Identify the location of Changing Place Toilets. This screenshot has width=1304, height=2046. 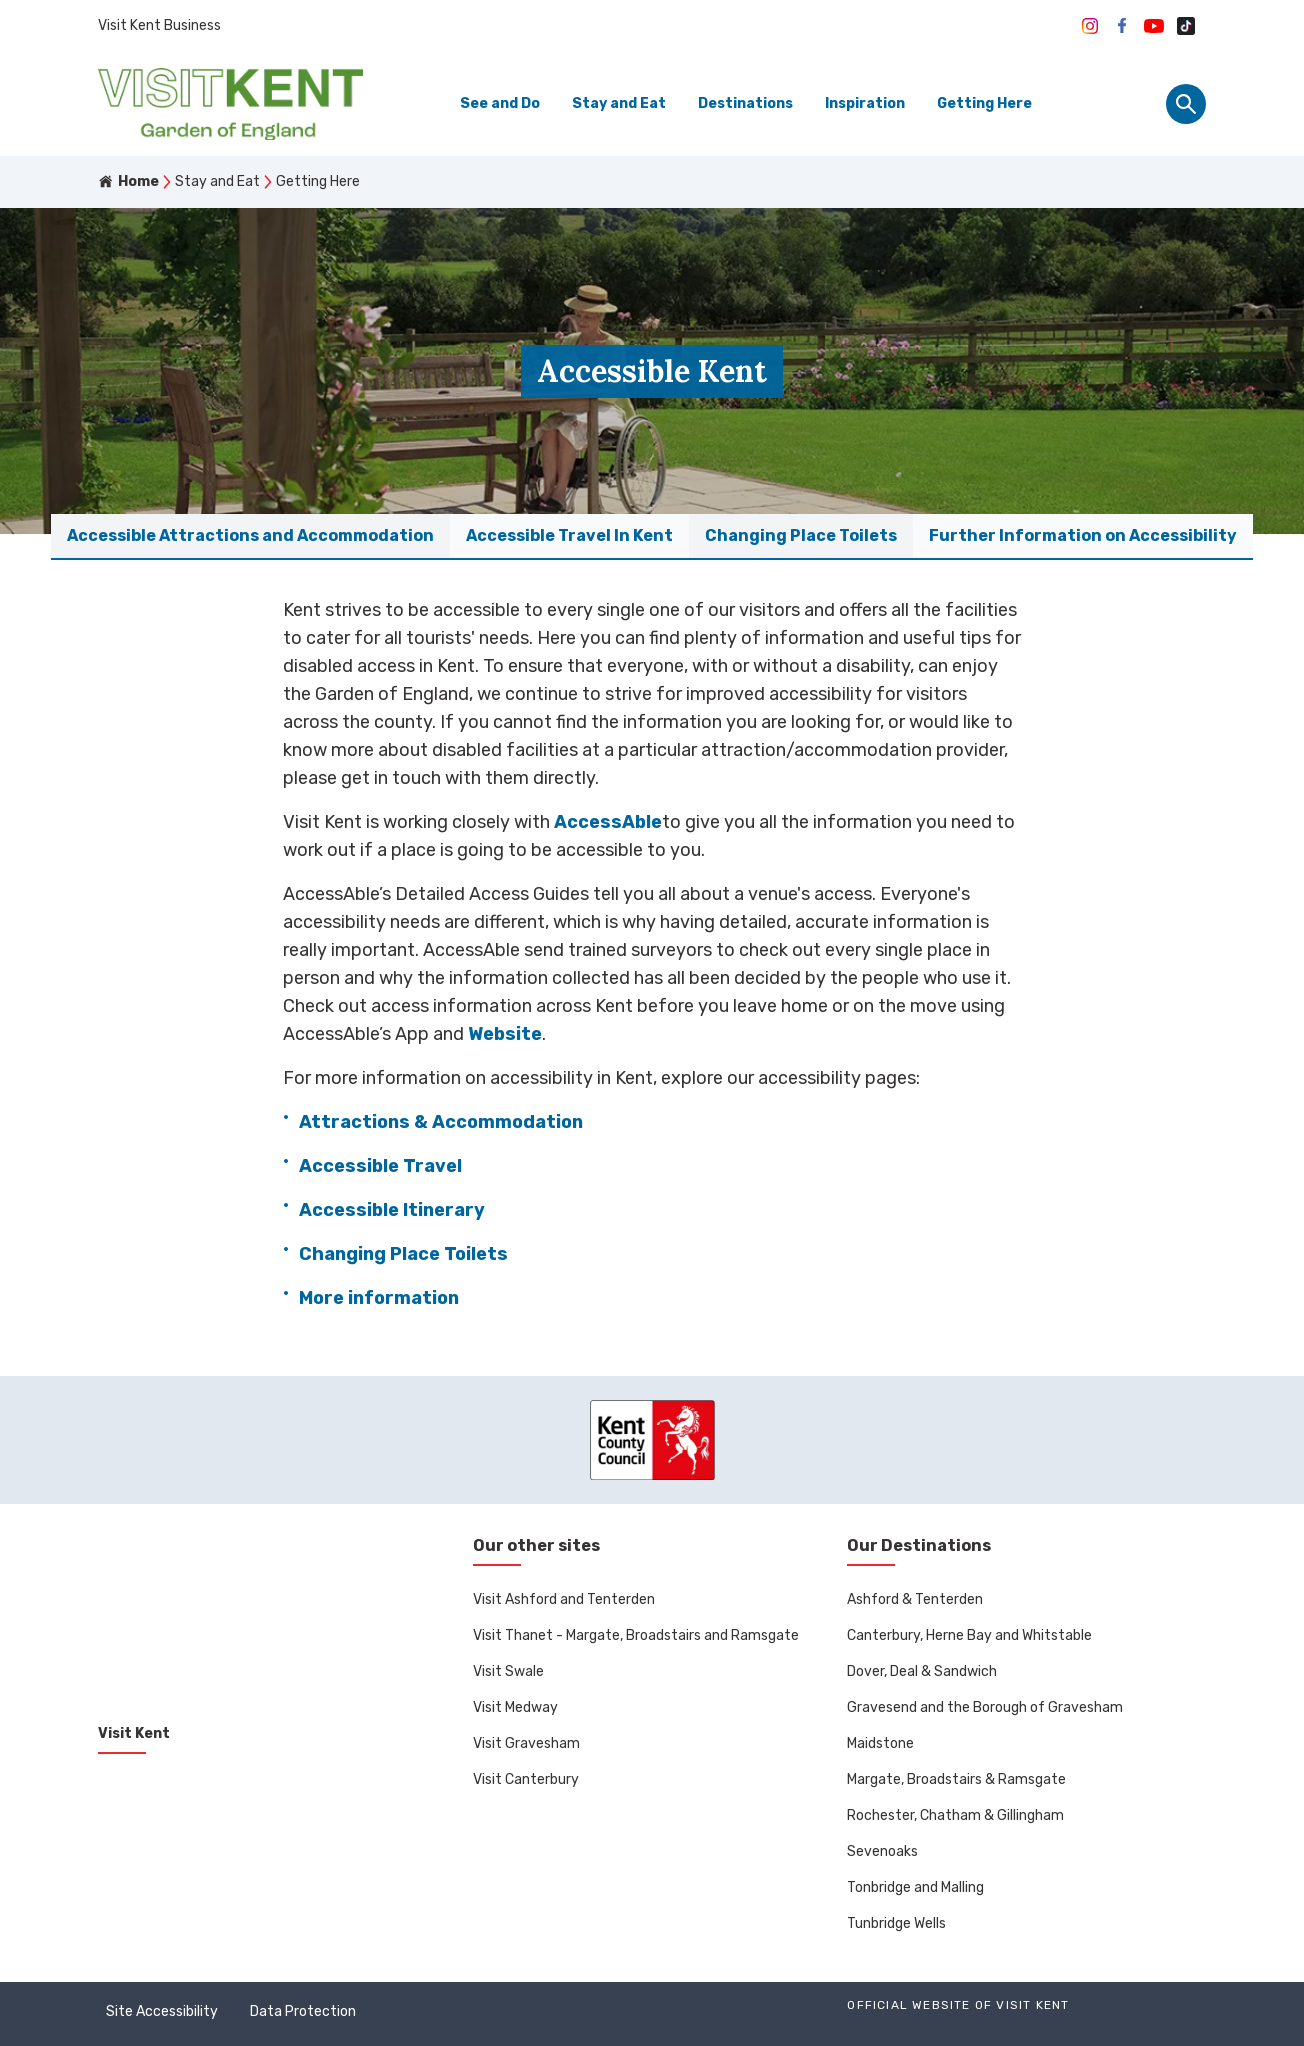
(403, 1254).